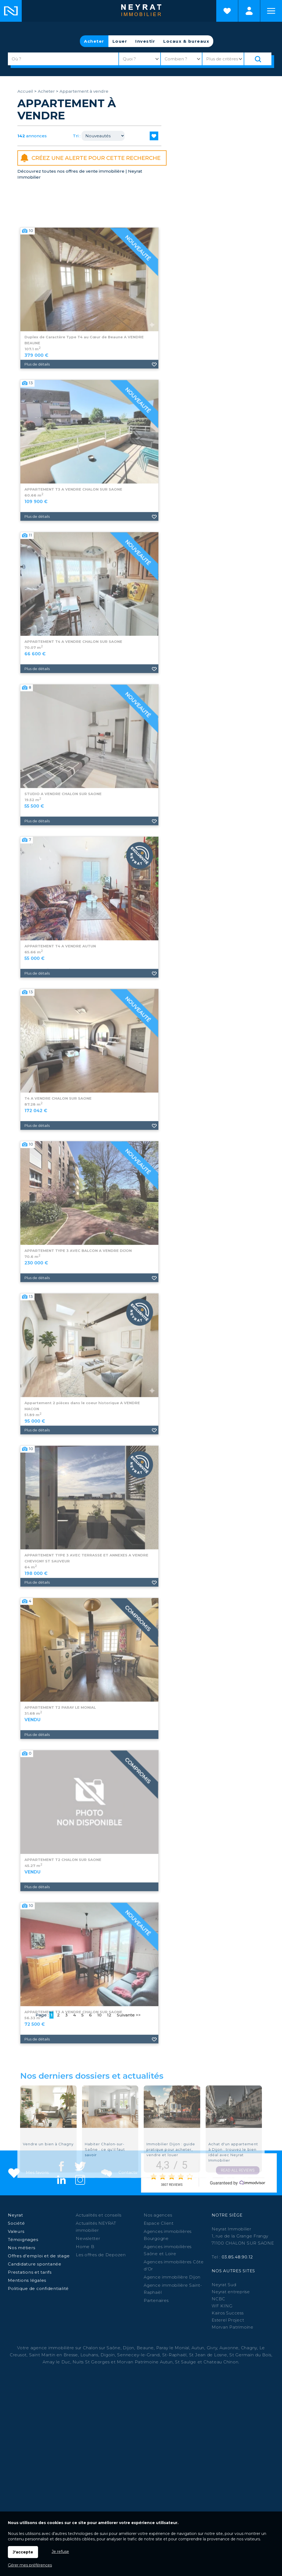 The image size is (282, 2576). I want to click on Digoin, so click(108, 2354).